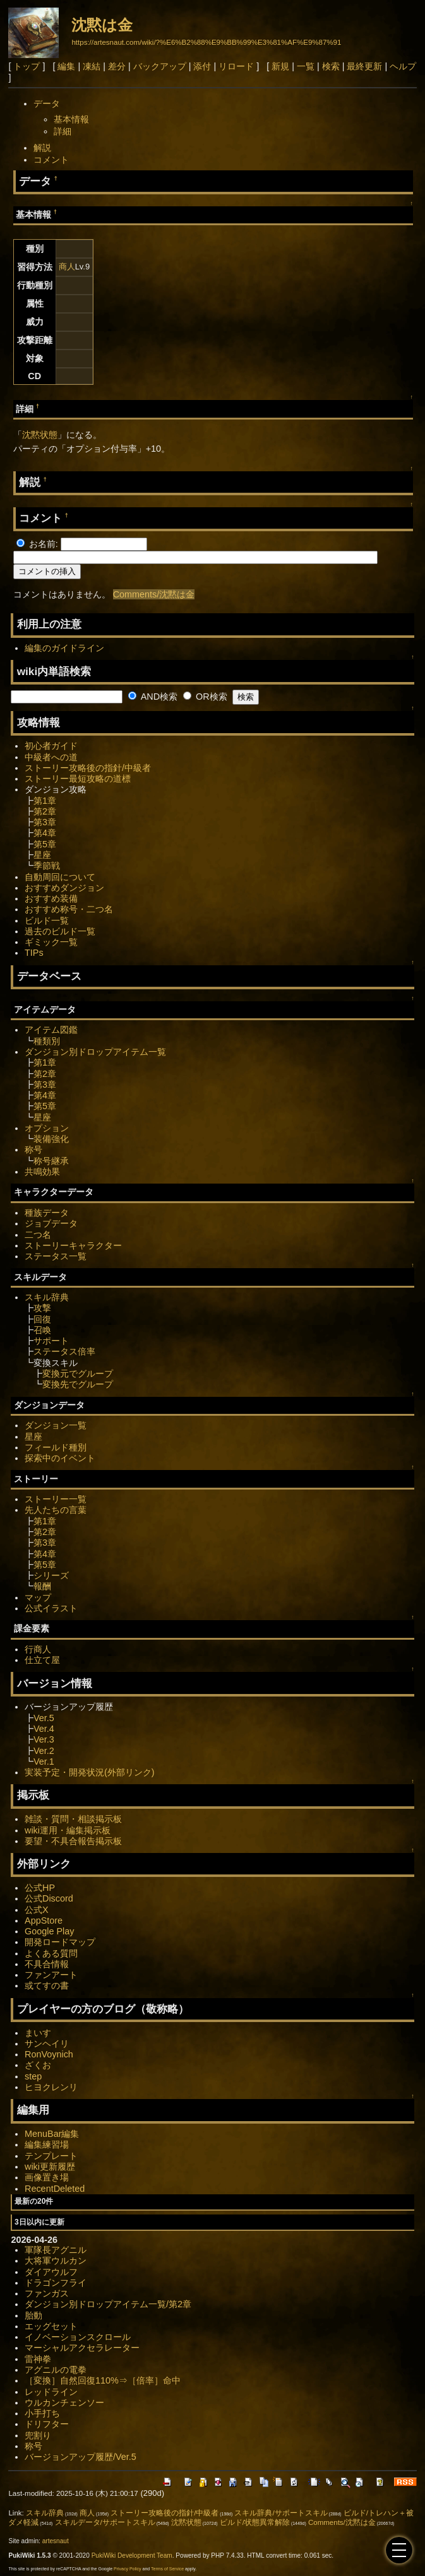 The height and width of the screenshot is (2576, 425). Describe the element at coordinates (44, 822) in the screenshot. I see `第3章` at that location.